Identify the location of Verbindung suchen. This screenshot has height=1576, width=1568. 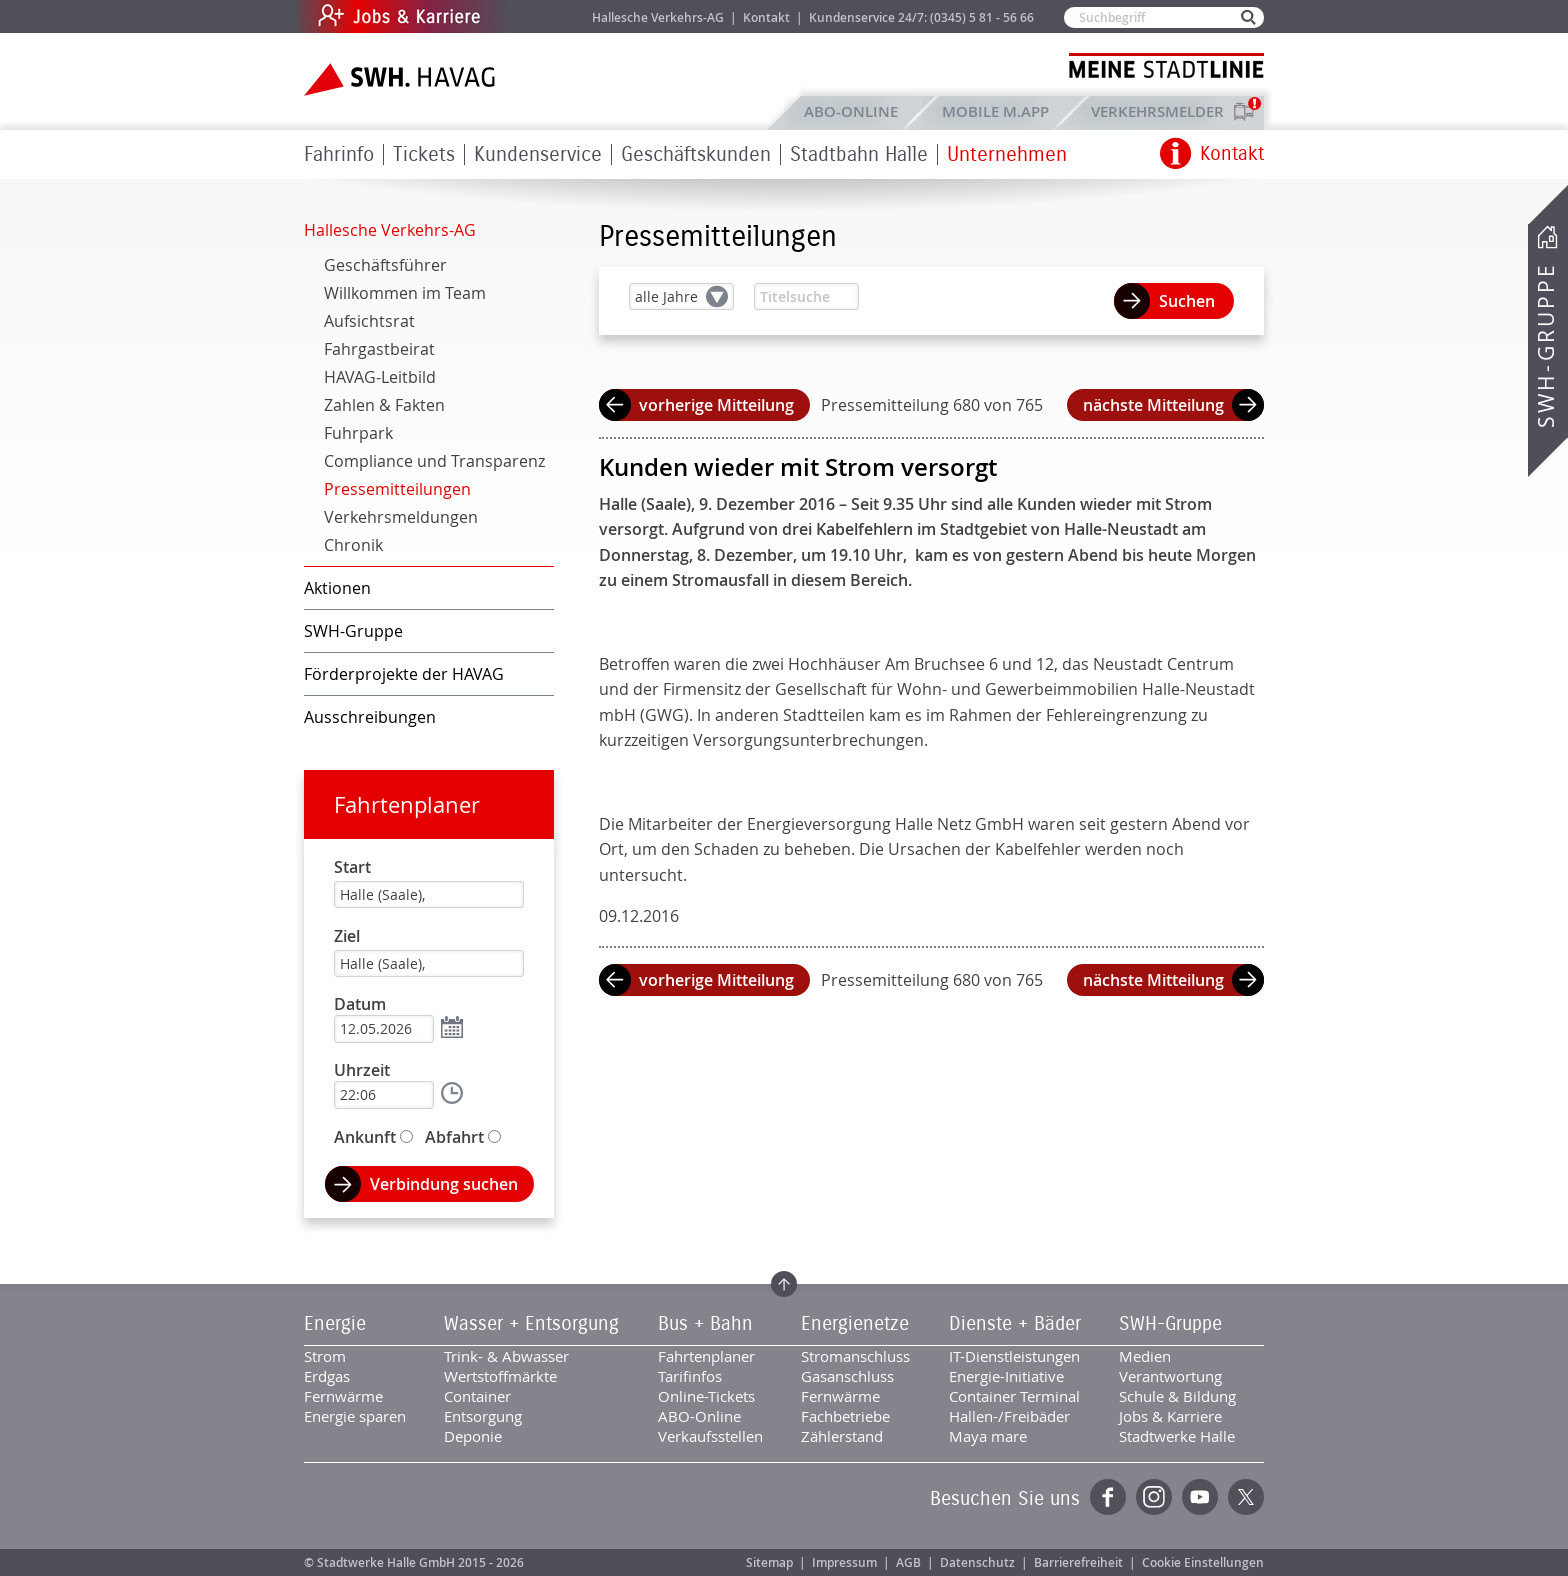
(444, 1184).